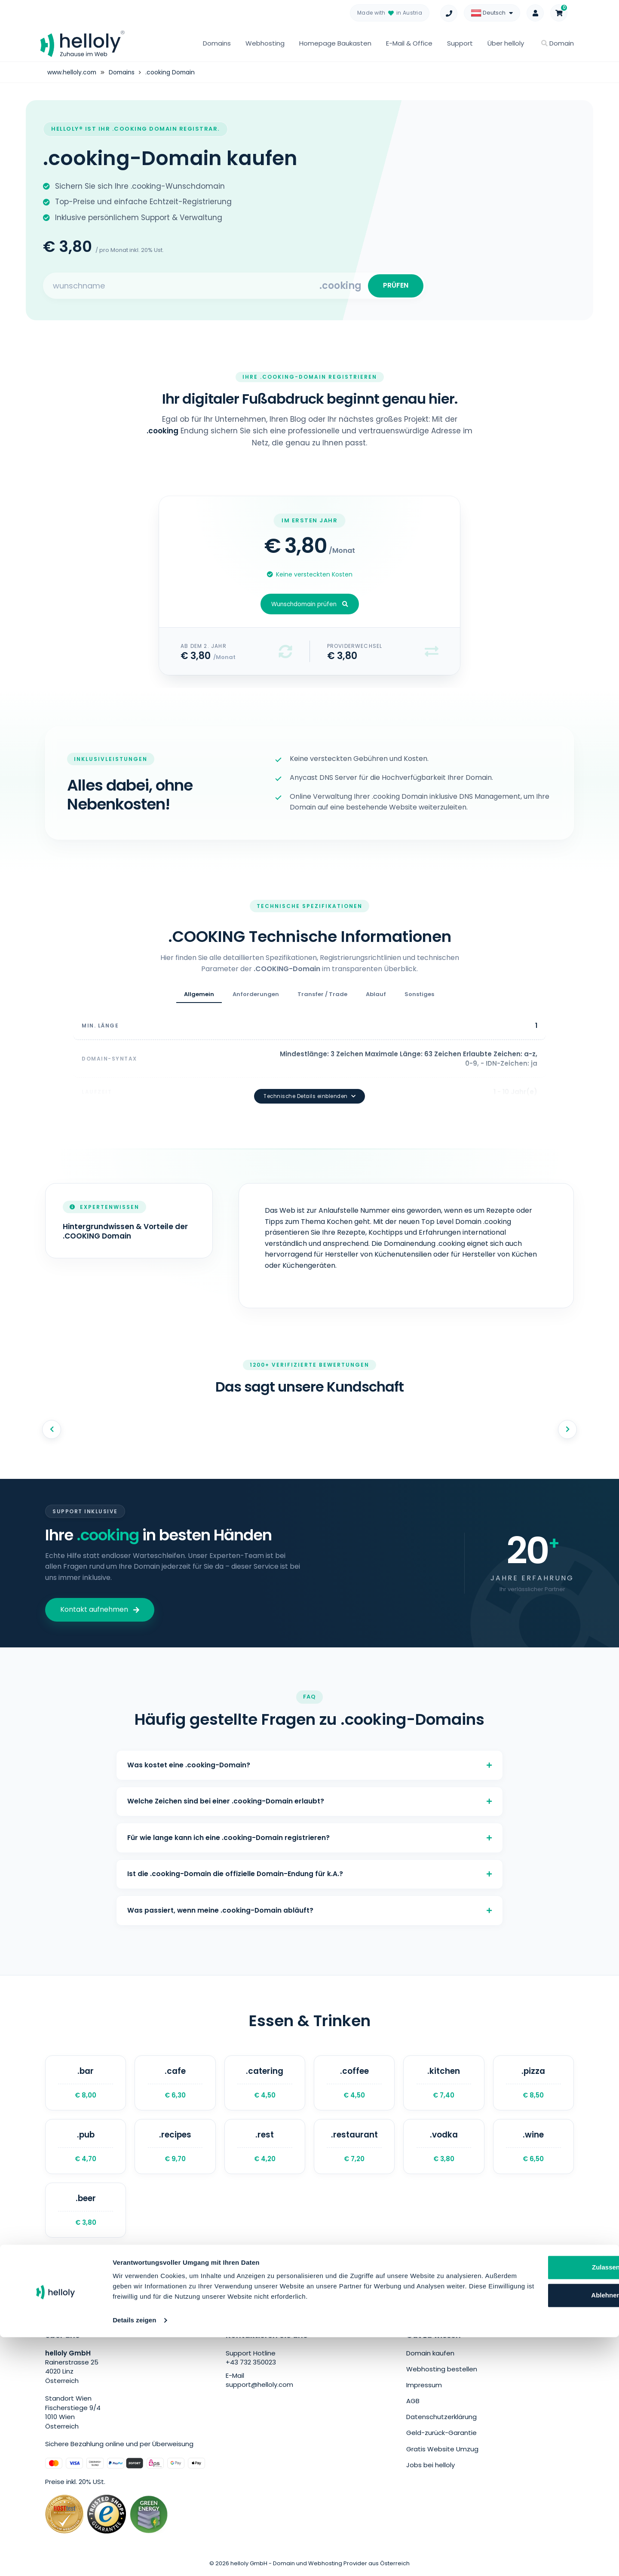 The image size is (619, 2576). I want to click on Was passiert, wenn meine .cooking-Domain abläuft?, so click(309, 1908).